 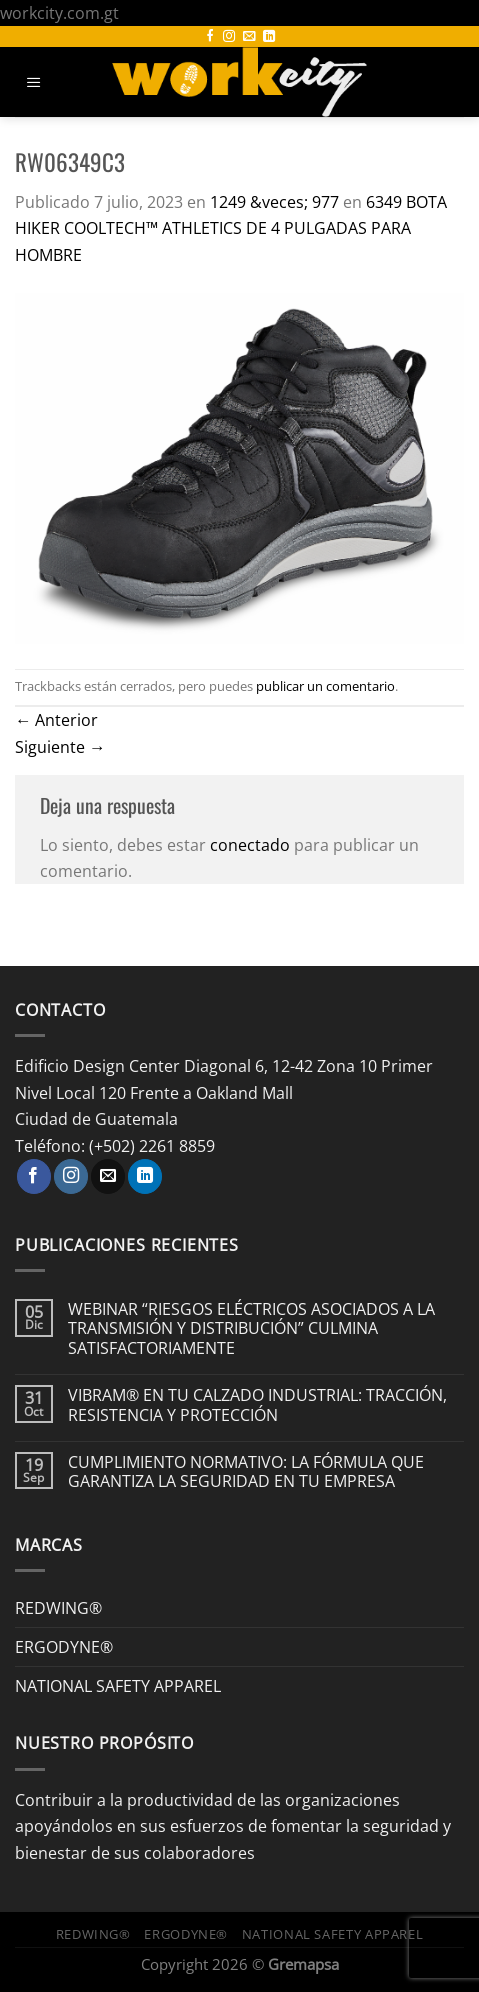 What do you see at coordinates (249, 37) in the screenshot?
I see `[Envíanos un email]` at bounding box center [249, 37].